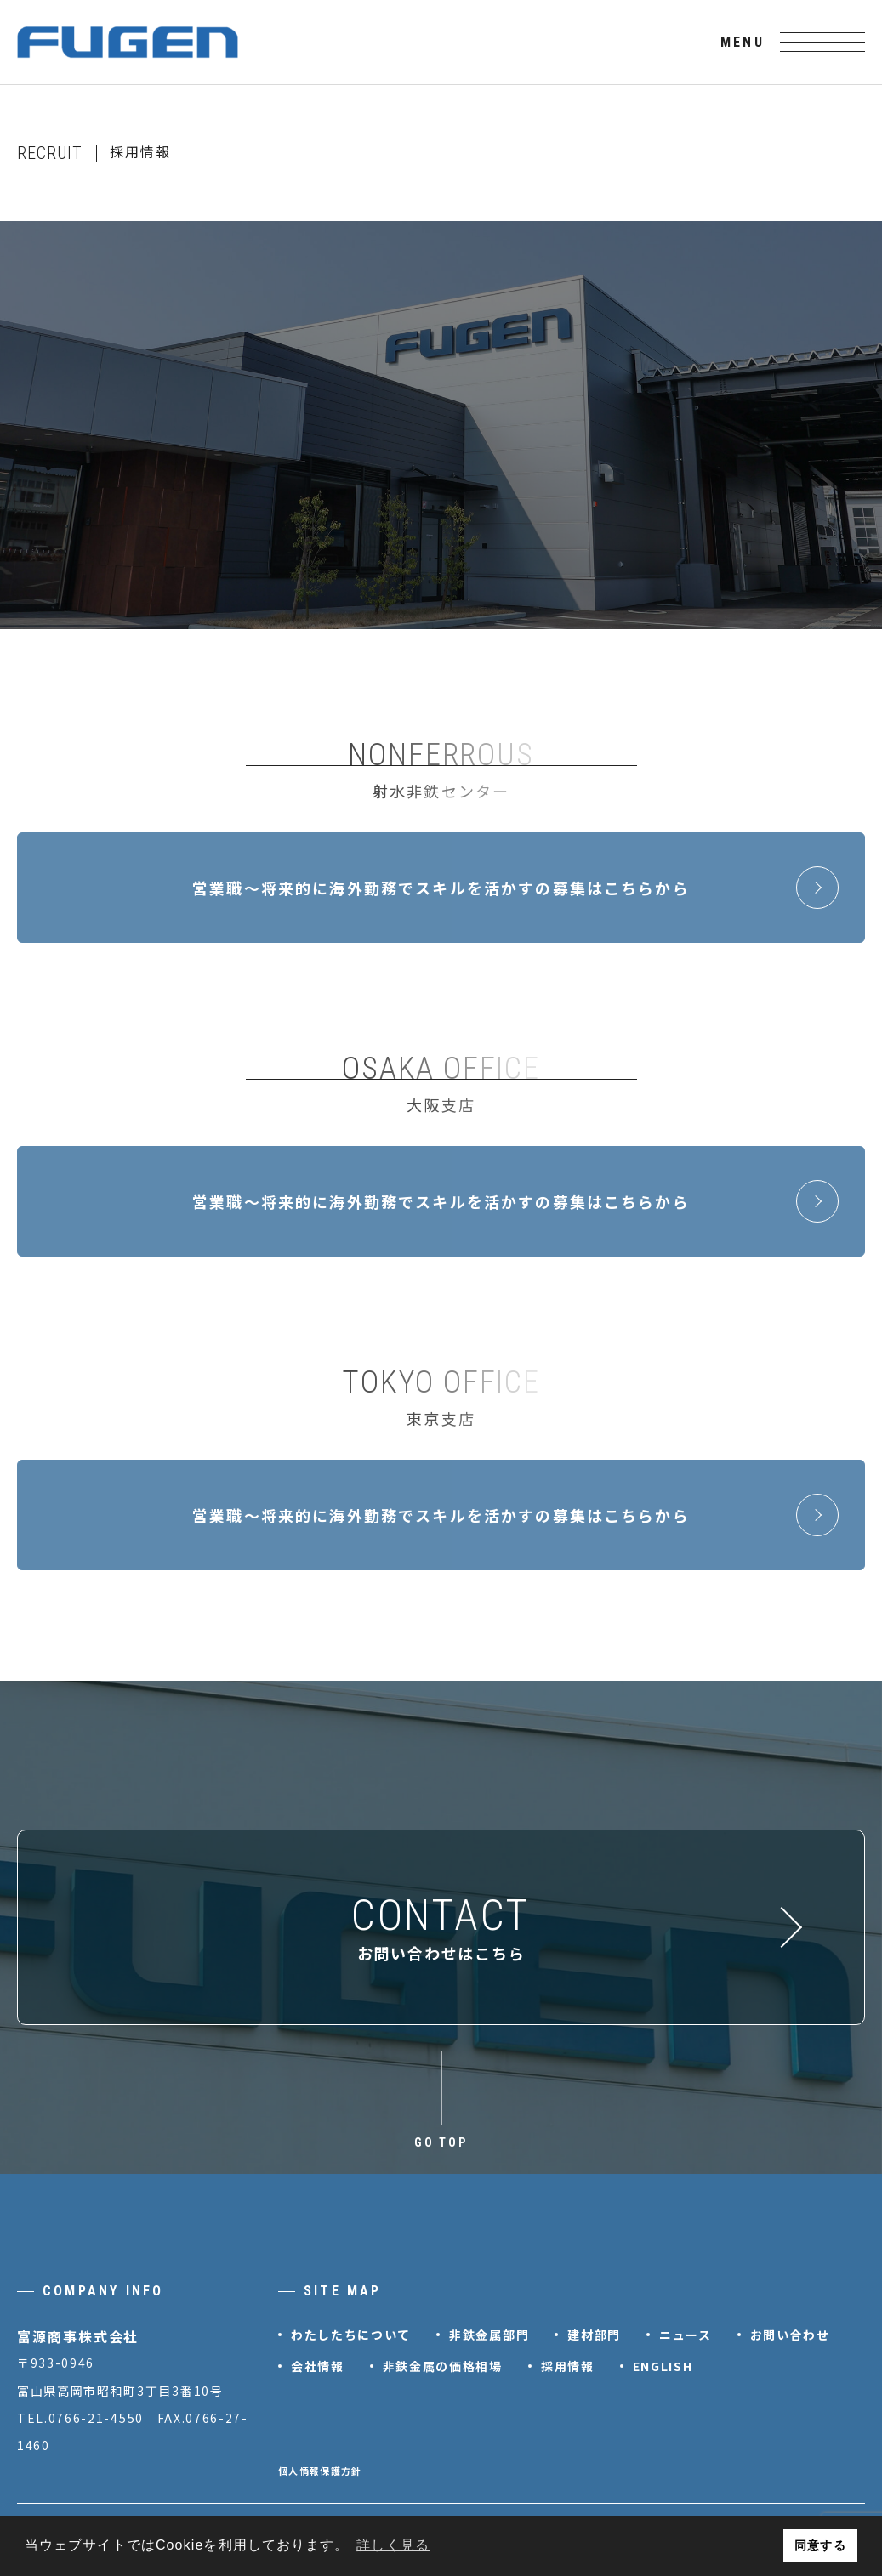  Describe the element at coordinates (663, 2366) in the screenshot. I see `ENGLISH` at that location.